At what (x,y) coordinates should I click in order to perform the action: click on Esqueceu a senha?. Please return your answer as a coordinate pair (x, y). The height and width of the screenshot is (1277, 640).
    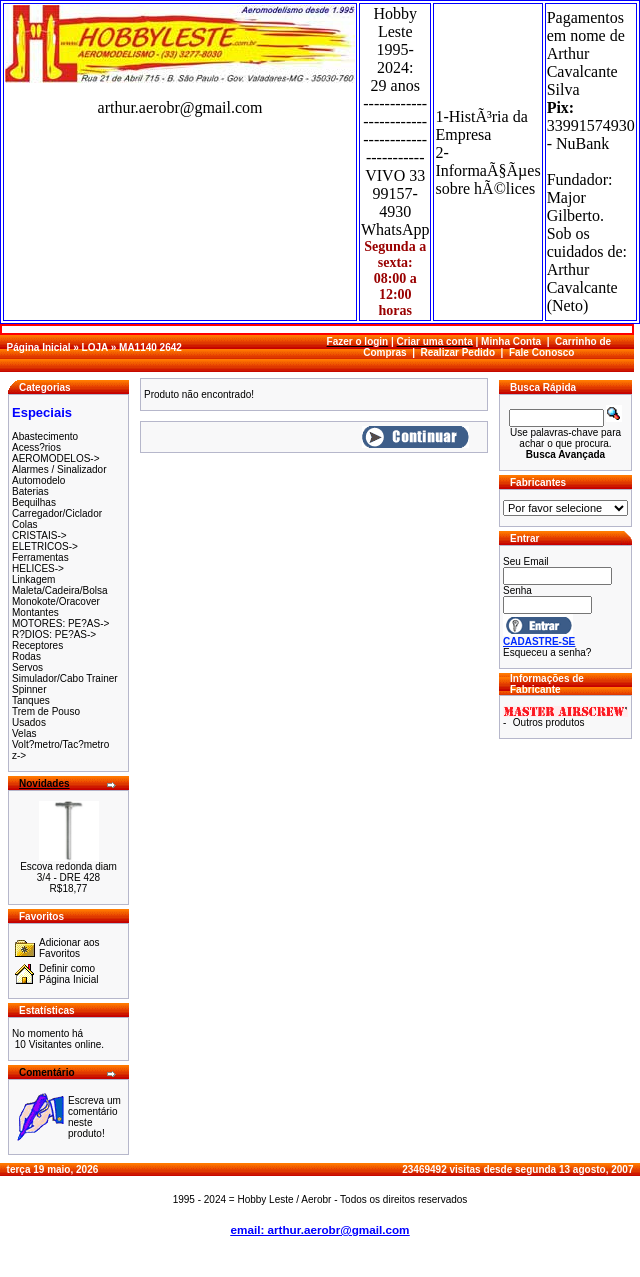
    Looking at the image, I should click on (547, 652).